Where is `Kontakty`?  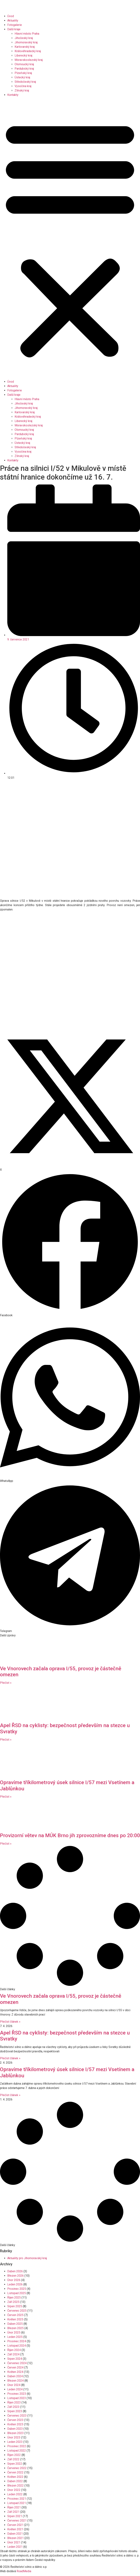
Kontakty is located at coordinates (12, 95).